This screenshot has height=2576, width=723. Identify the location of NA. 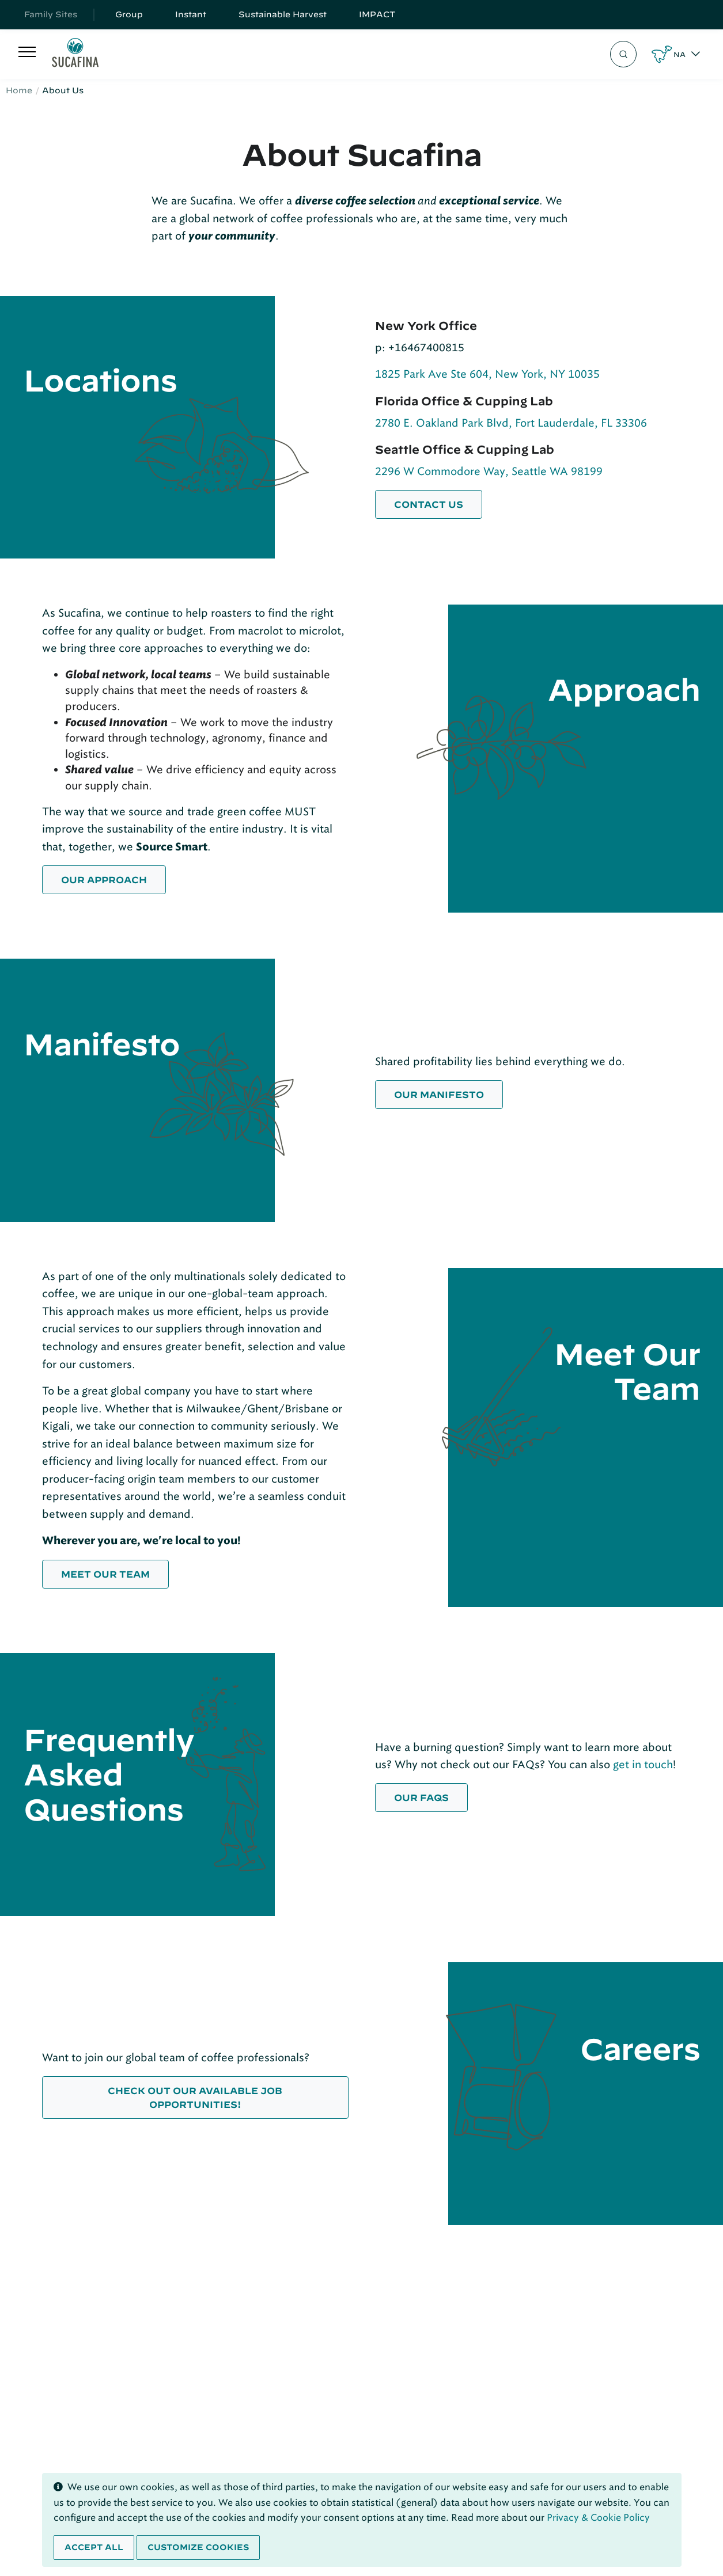
(679, 54).